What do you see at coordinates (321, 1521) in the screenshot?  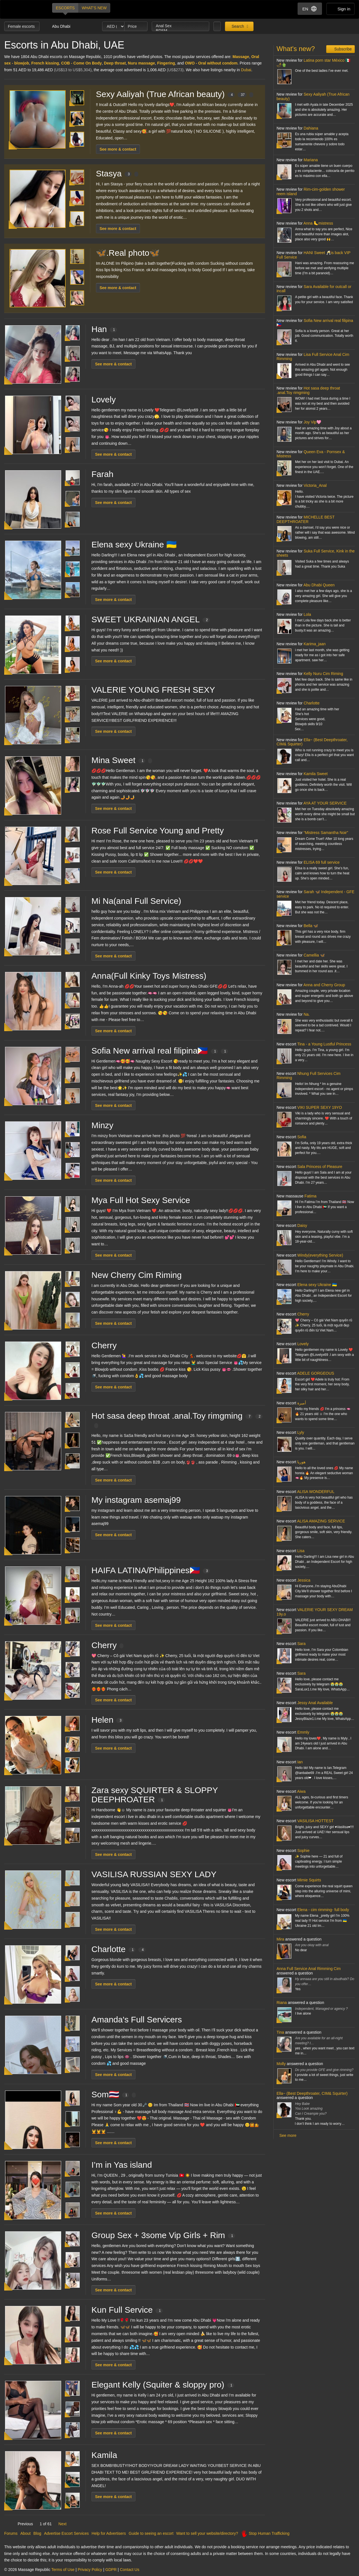 I see `ALISA AMAZING SERVICE` at bounding box center [321, 1521].